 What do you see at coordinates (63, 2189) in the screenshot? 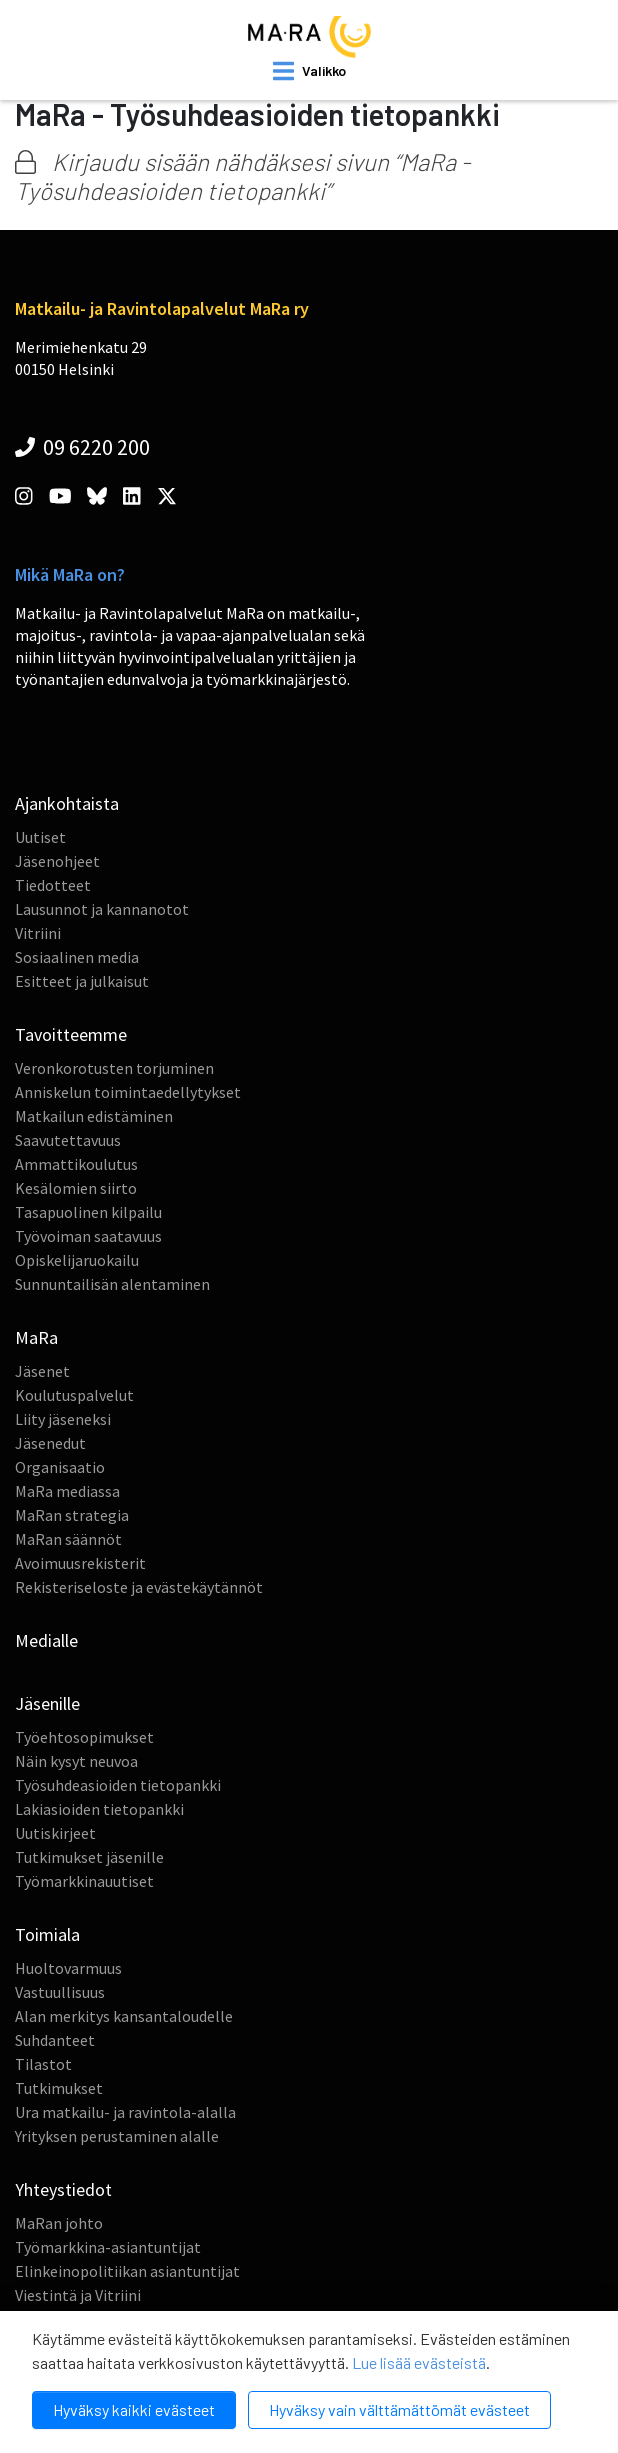
I see `Yhteystiedot` at bounding box center [63, 2189].